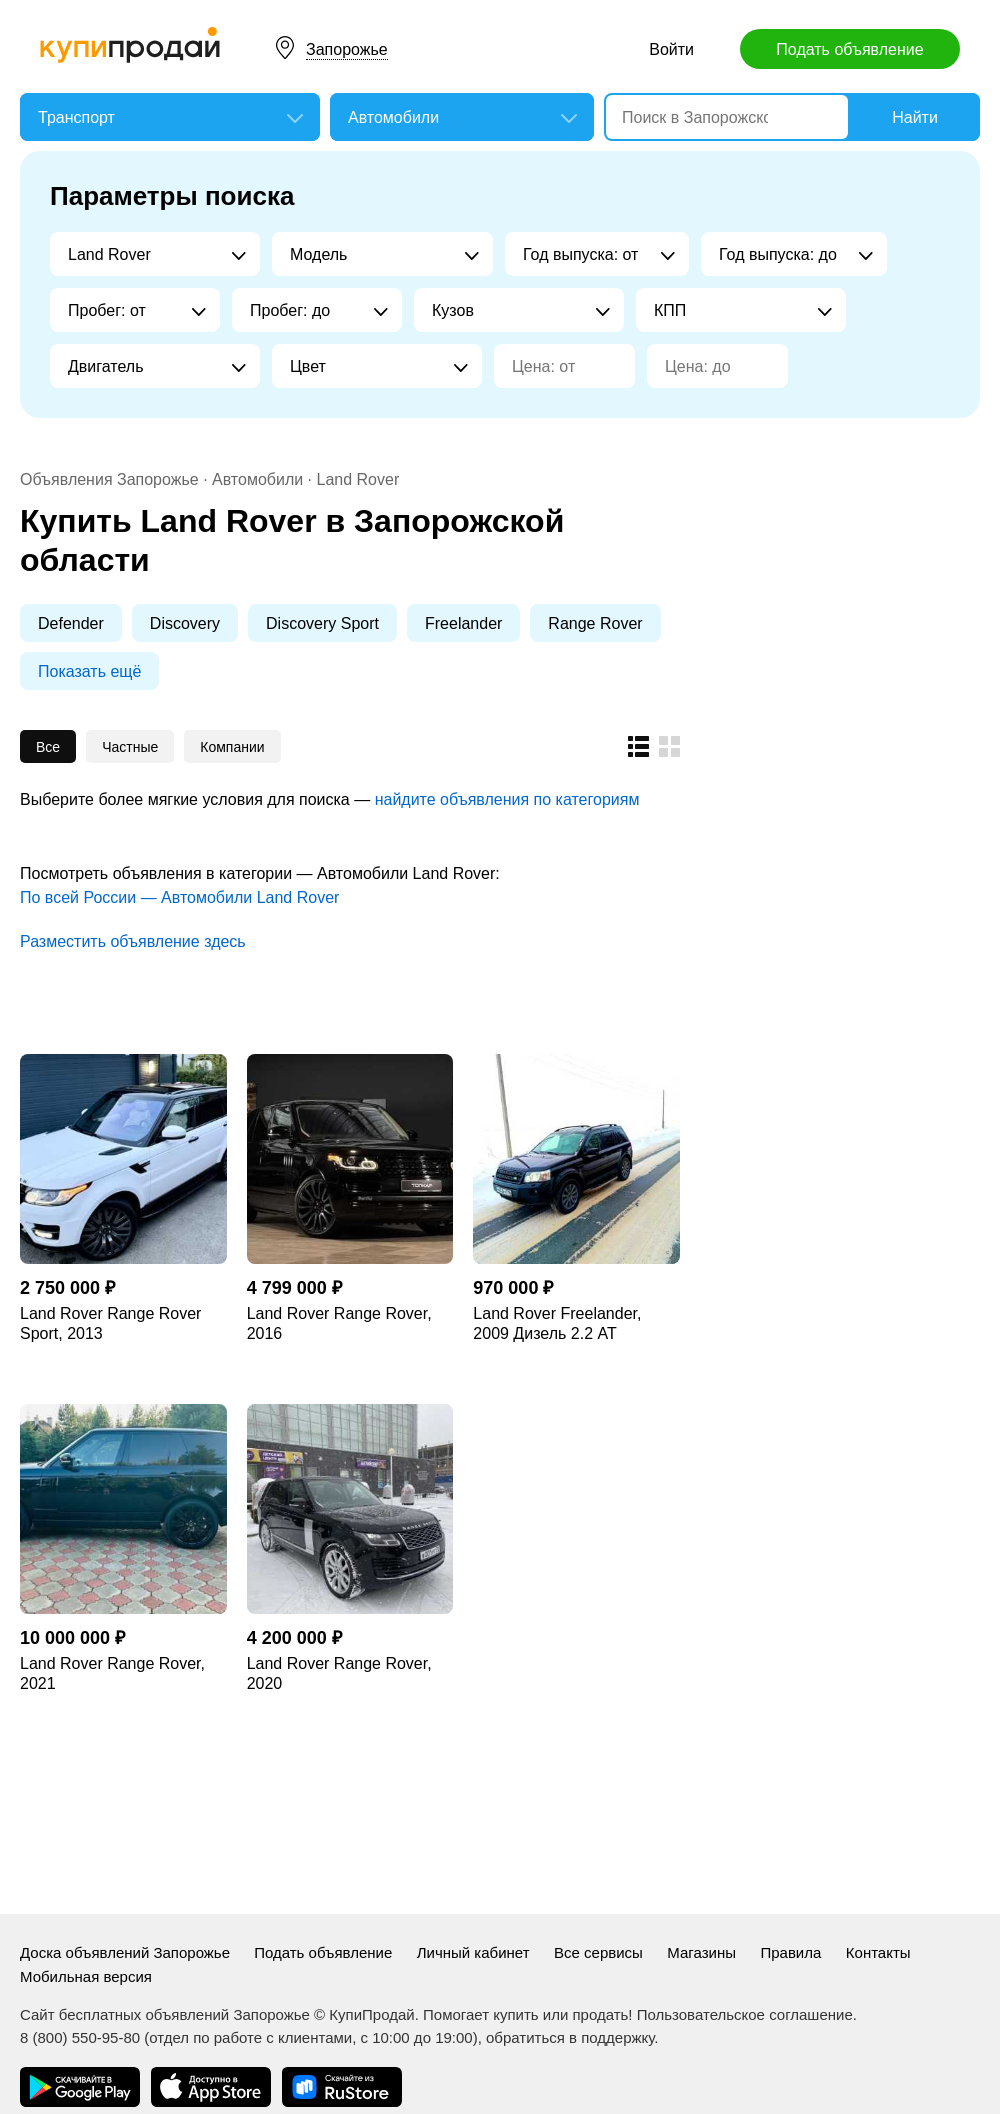 The image size is (1000, 2114). Describe the element at coordinates (322, 623) in the screenshot. I see `Discovery Sport` at that location.